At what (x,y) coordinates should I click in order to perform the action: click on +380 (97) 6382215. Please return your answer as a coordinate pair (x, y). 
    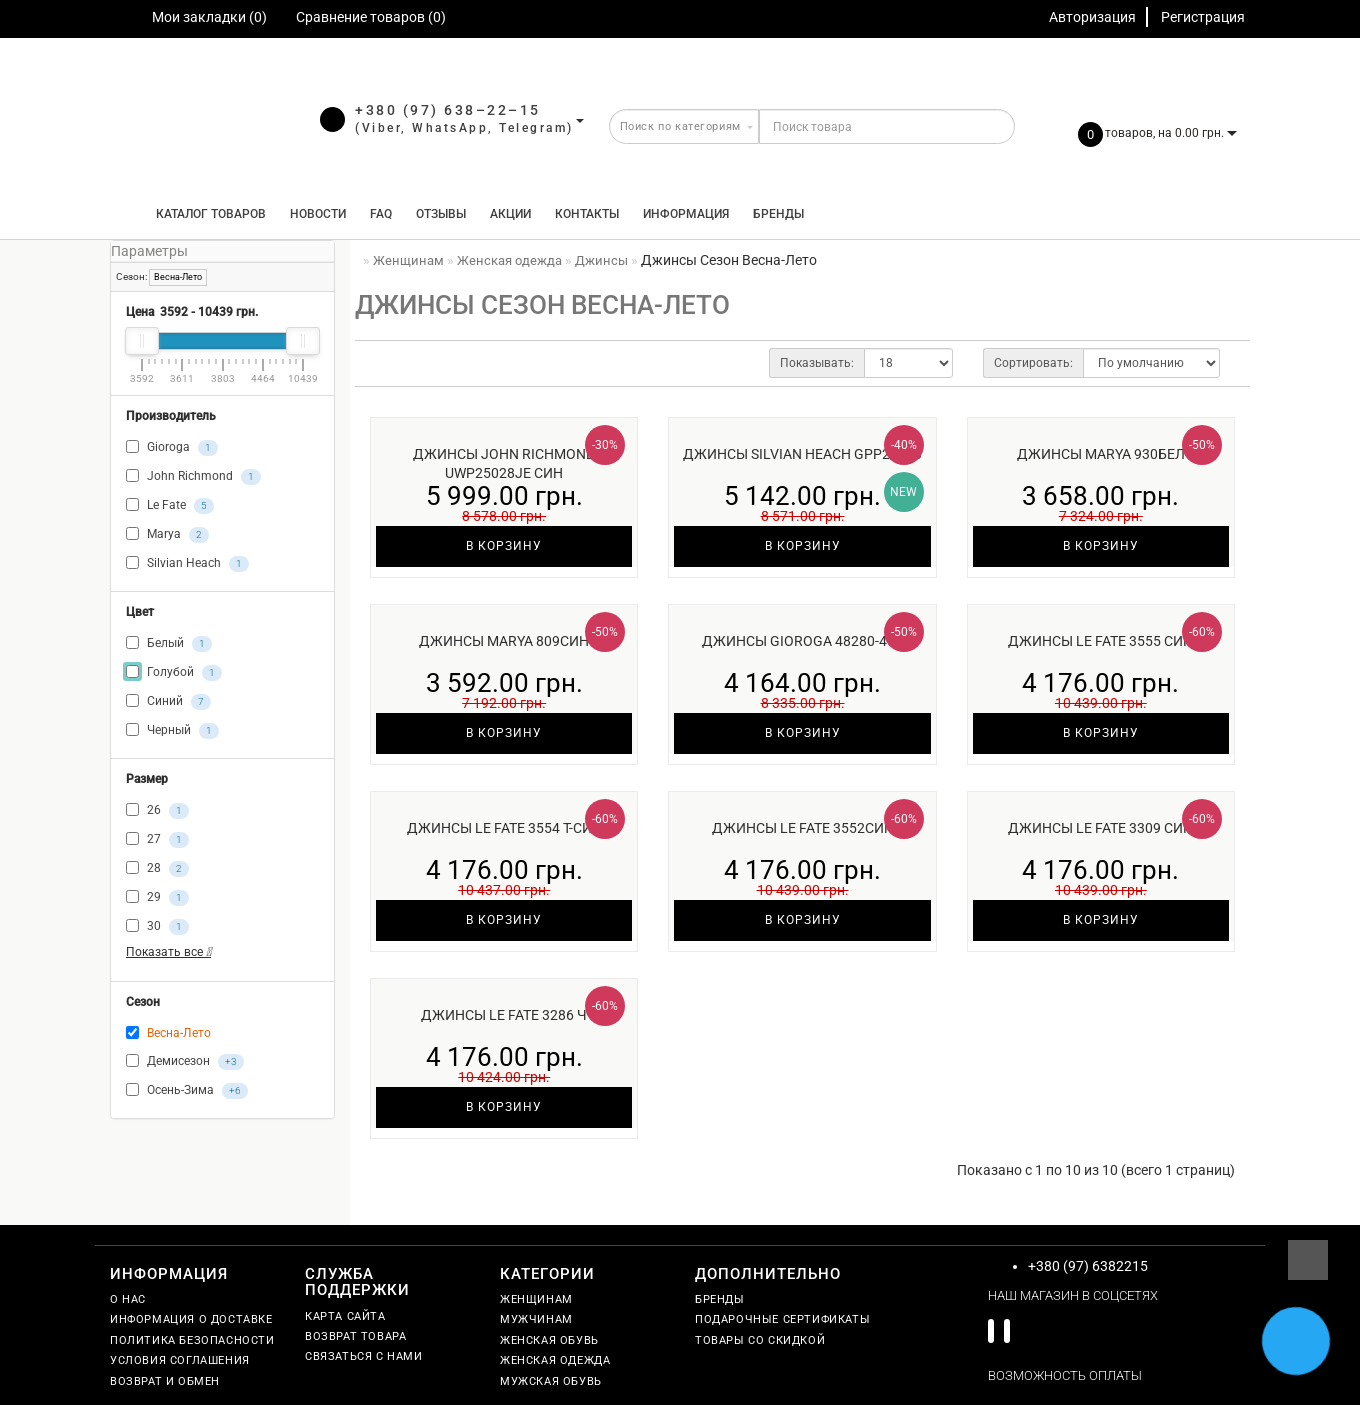
    Looking at the image, I should click on (1088, 1266).